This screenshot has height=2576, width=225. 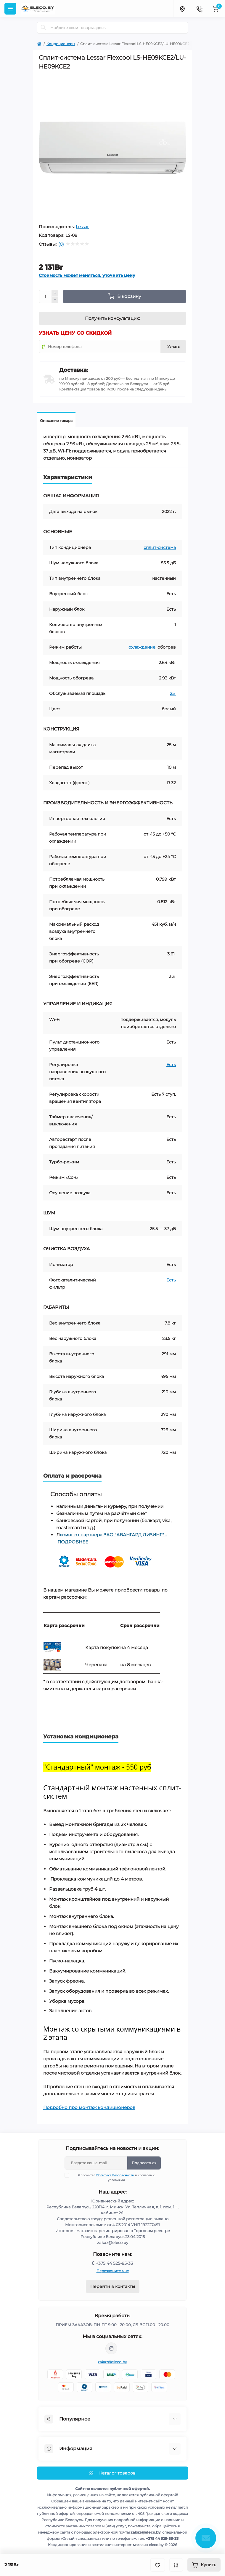 What do you see at coordinates (82, 226) in the screenshot?
I see `Lessar` at bounding box center [82, 226].